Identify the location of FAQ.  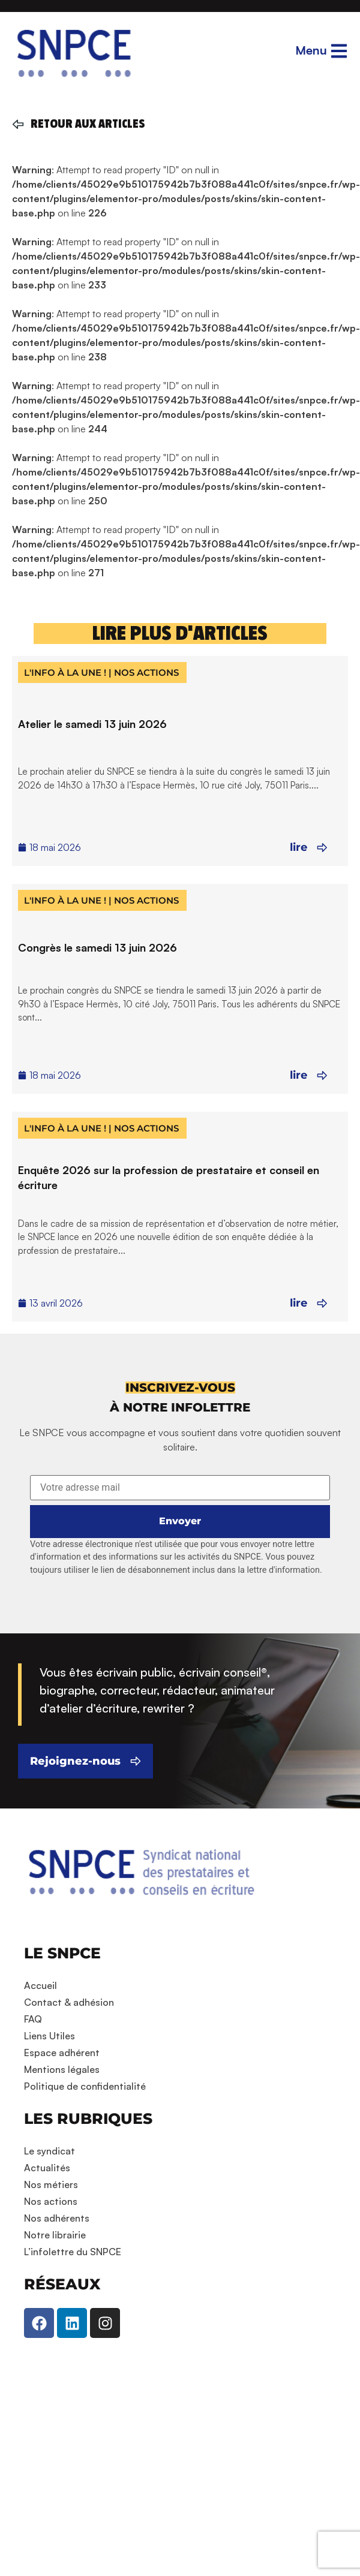
(33, 2019).